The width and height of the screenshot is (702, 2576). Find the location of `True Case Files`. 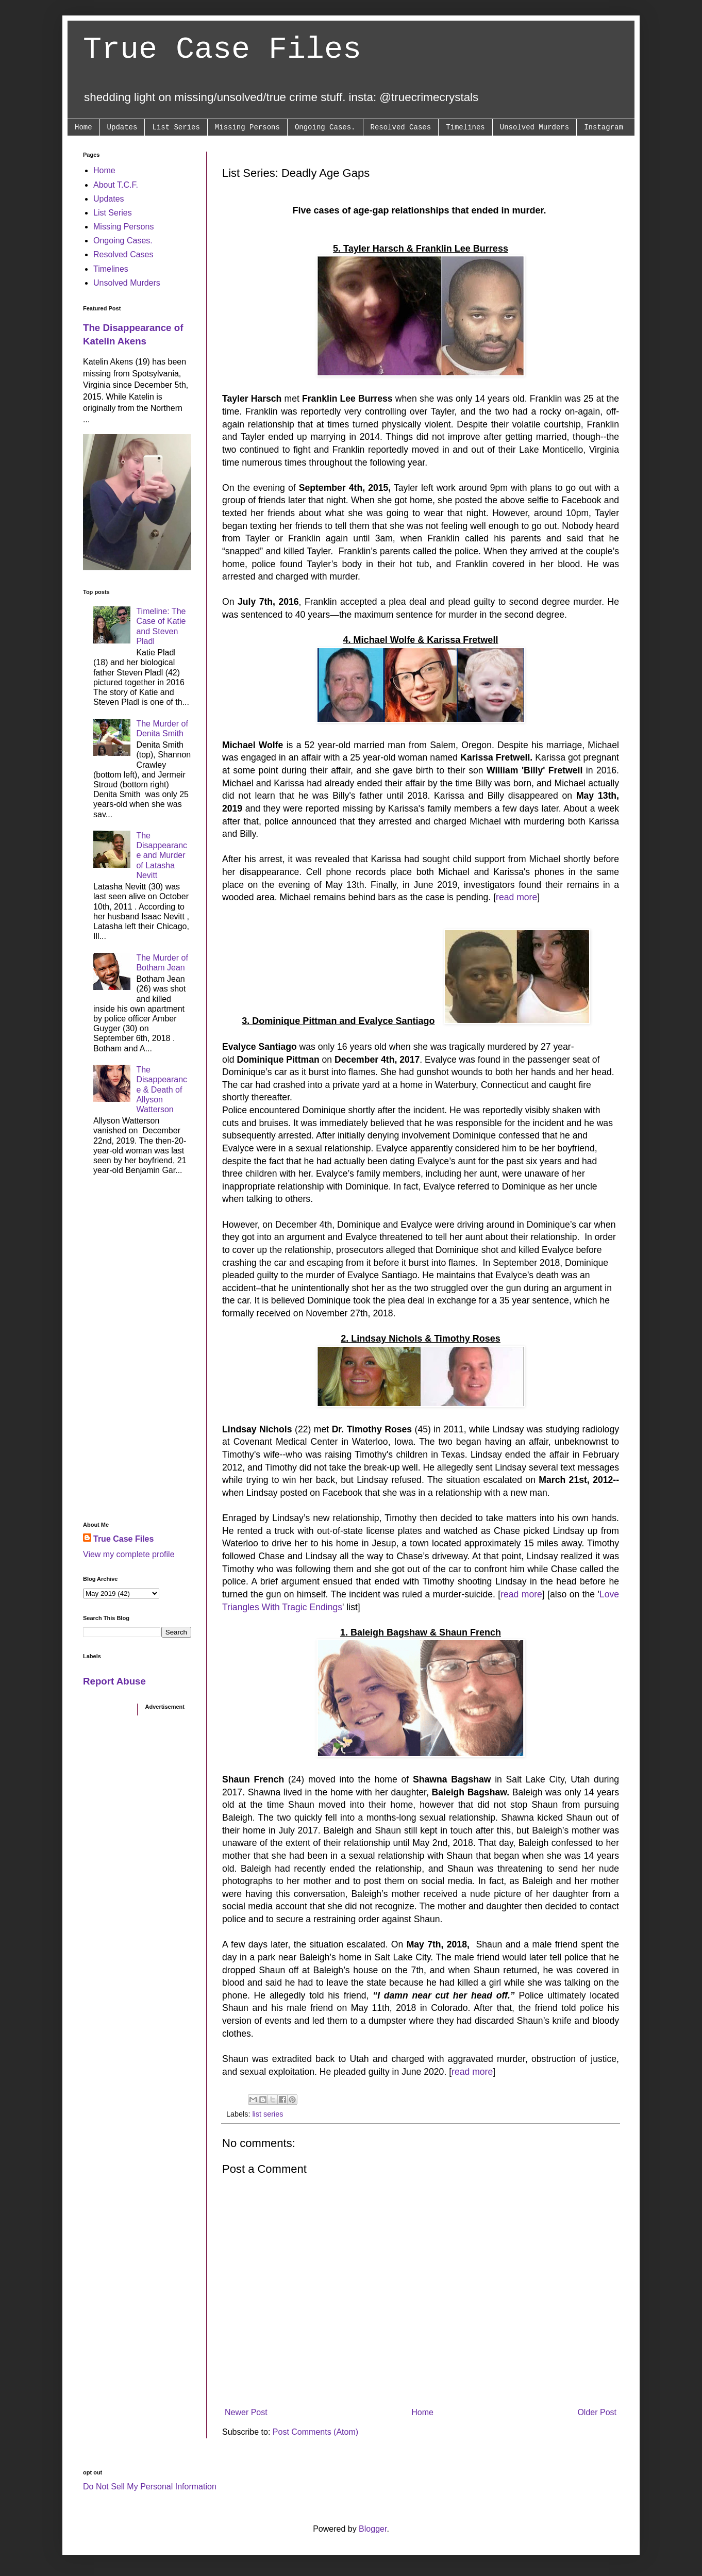

True Case Files is located at coordinates (222, 49).